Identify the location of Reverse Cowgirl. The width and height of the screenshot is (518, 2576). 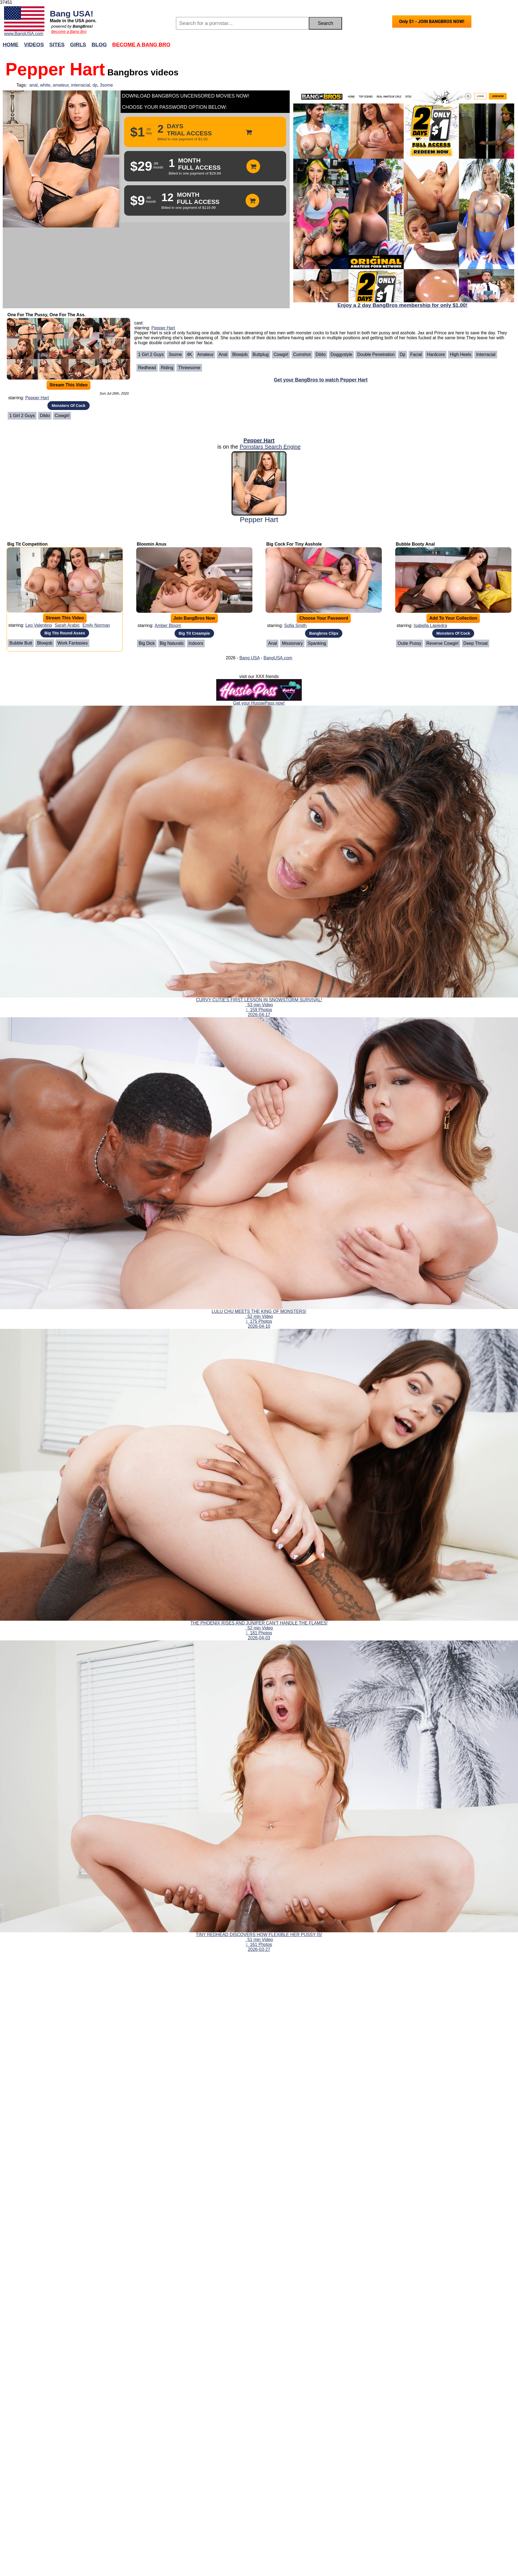
(442, 643).